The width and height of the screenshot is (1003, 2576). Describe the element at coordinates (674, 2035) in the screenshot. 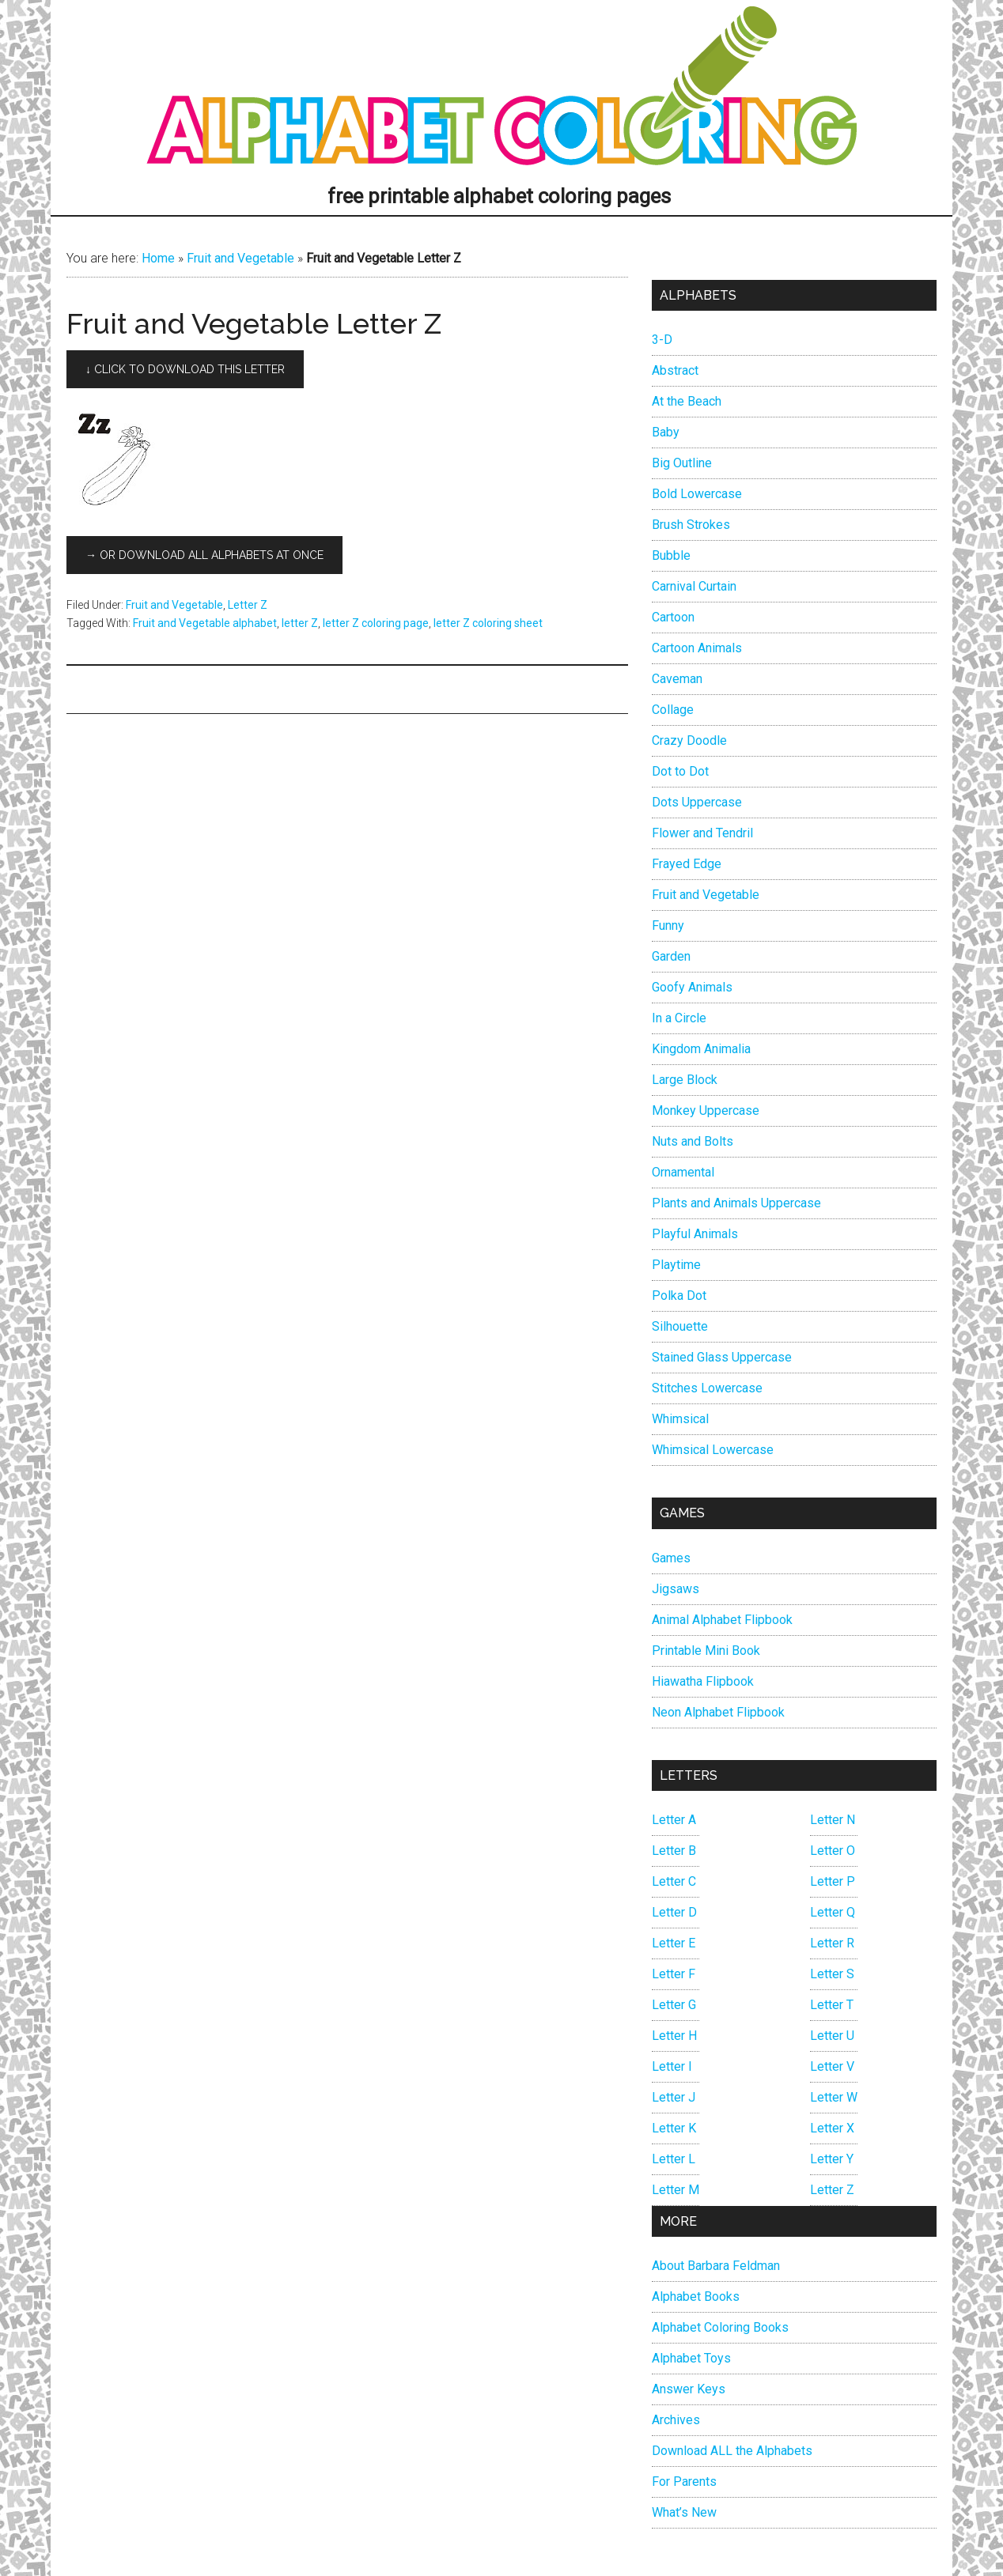

I see `Letter H` at that location.